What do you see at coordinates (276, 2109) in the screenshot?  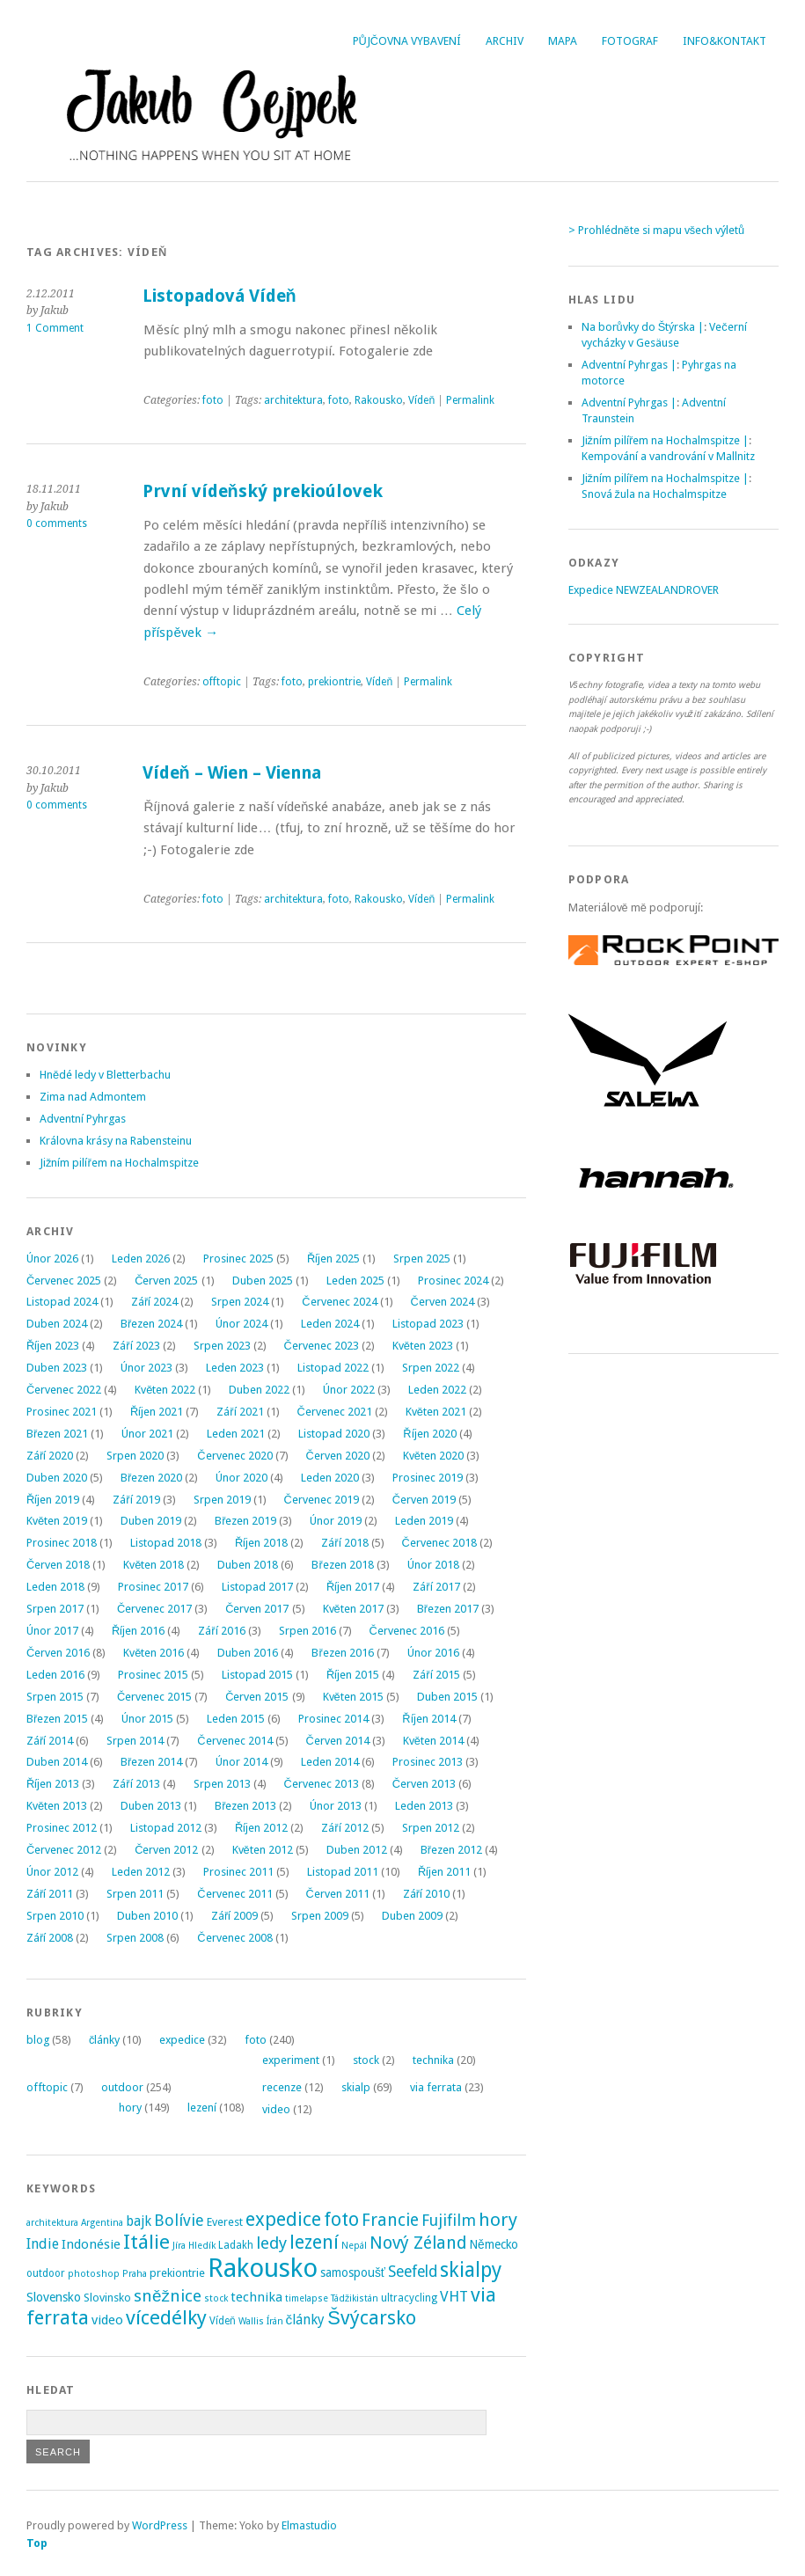 I see `video` at bounding box center [276, 2109].